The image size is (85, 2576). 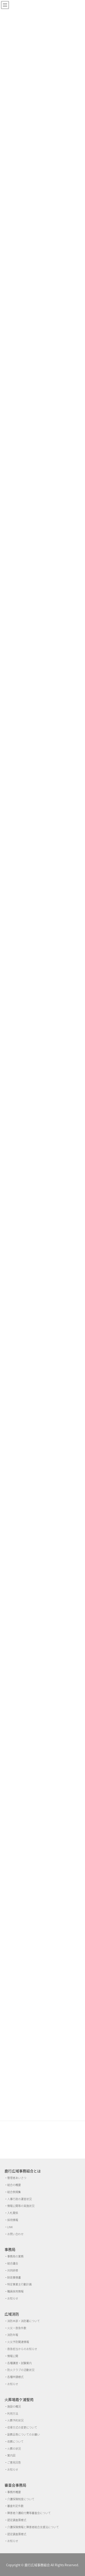 What do you see at coordinates (18, 2342) in the screenshot?
I see `火災予防関連情報` at bounding box center [18, 2342].